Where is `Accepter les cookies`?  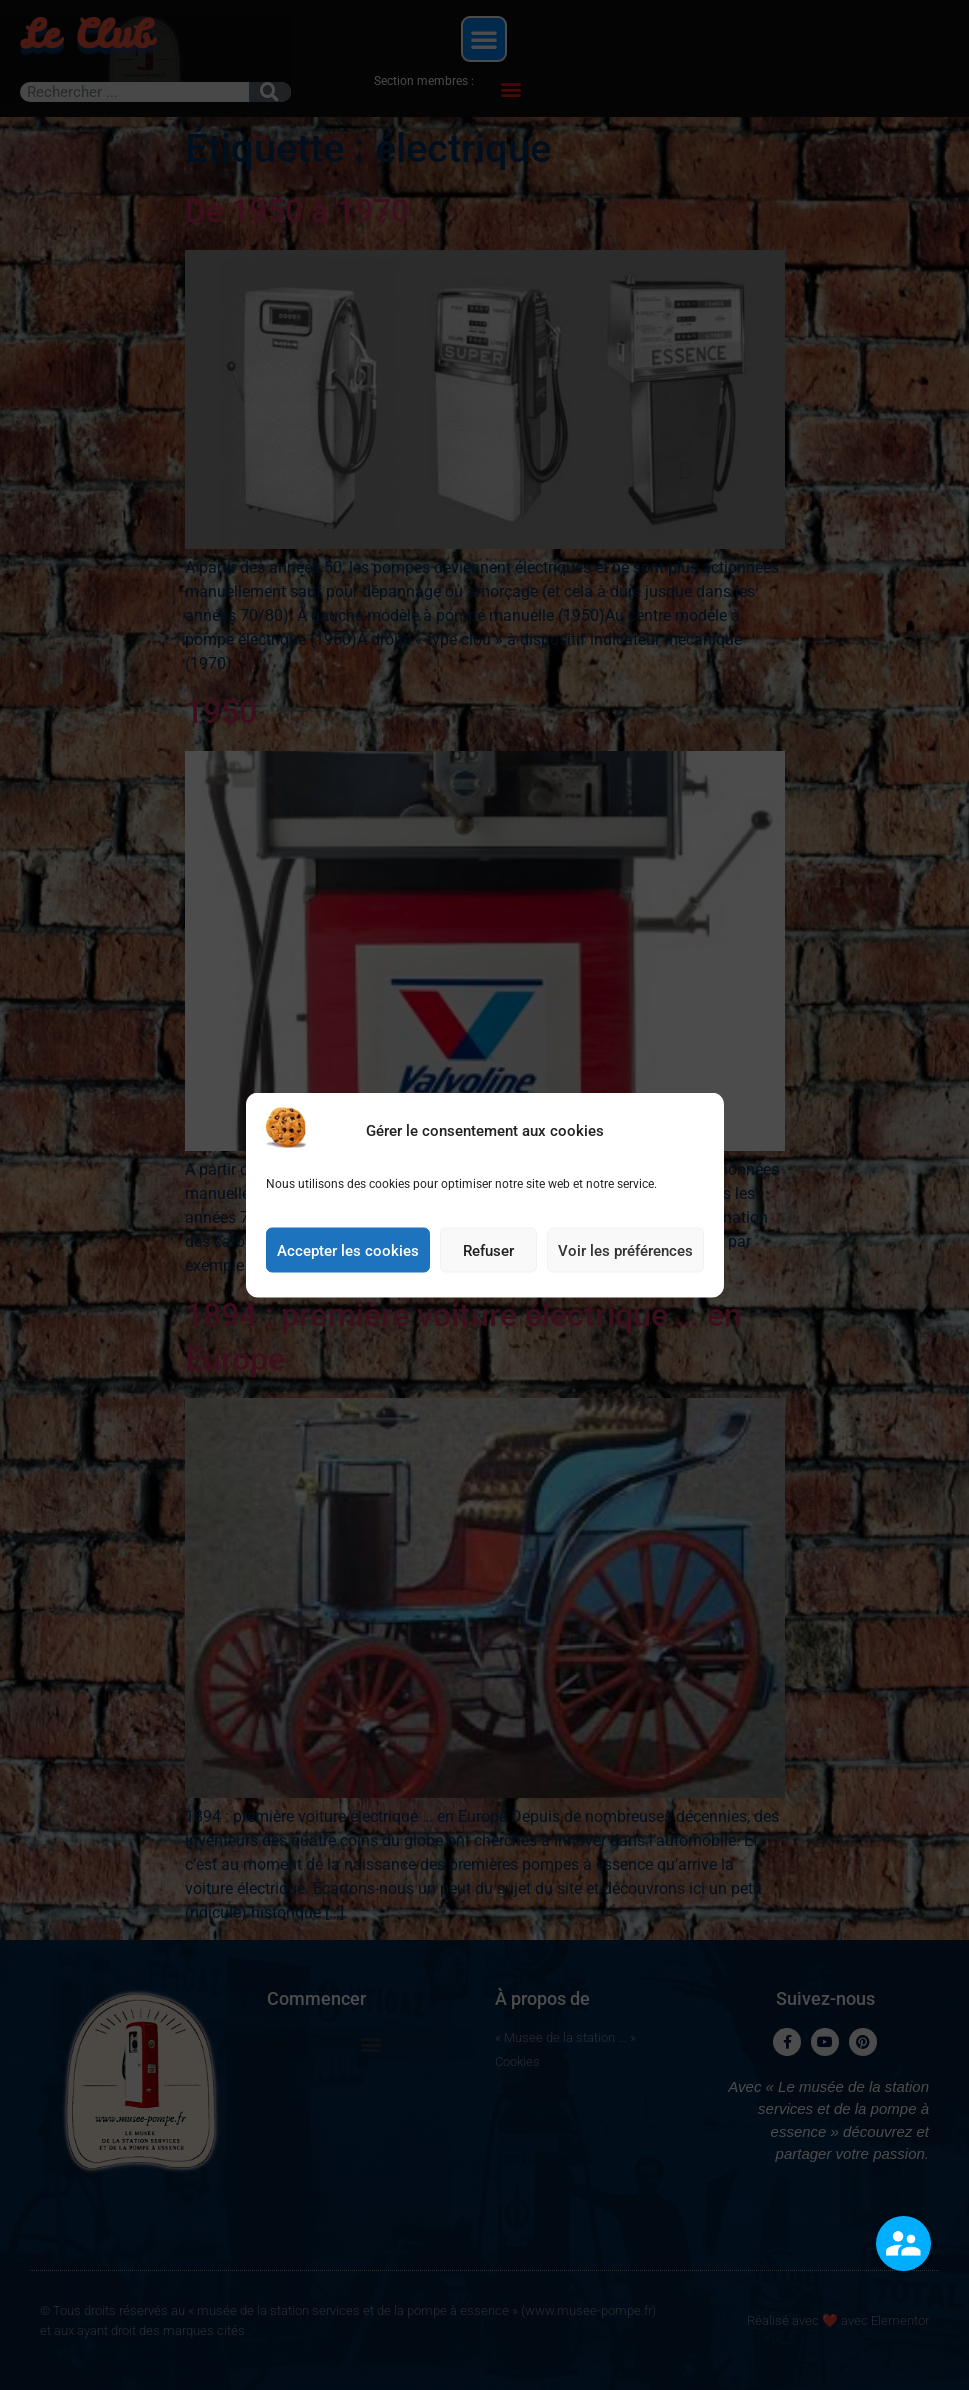 Accepter les cookies is located at coordinates (348, 1257).